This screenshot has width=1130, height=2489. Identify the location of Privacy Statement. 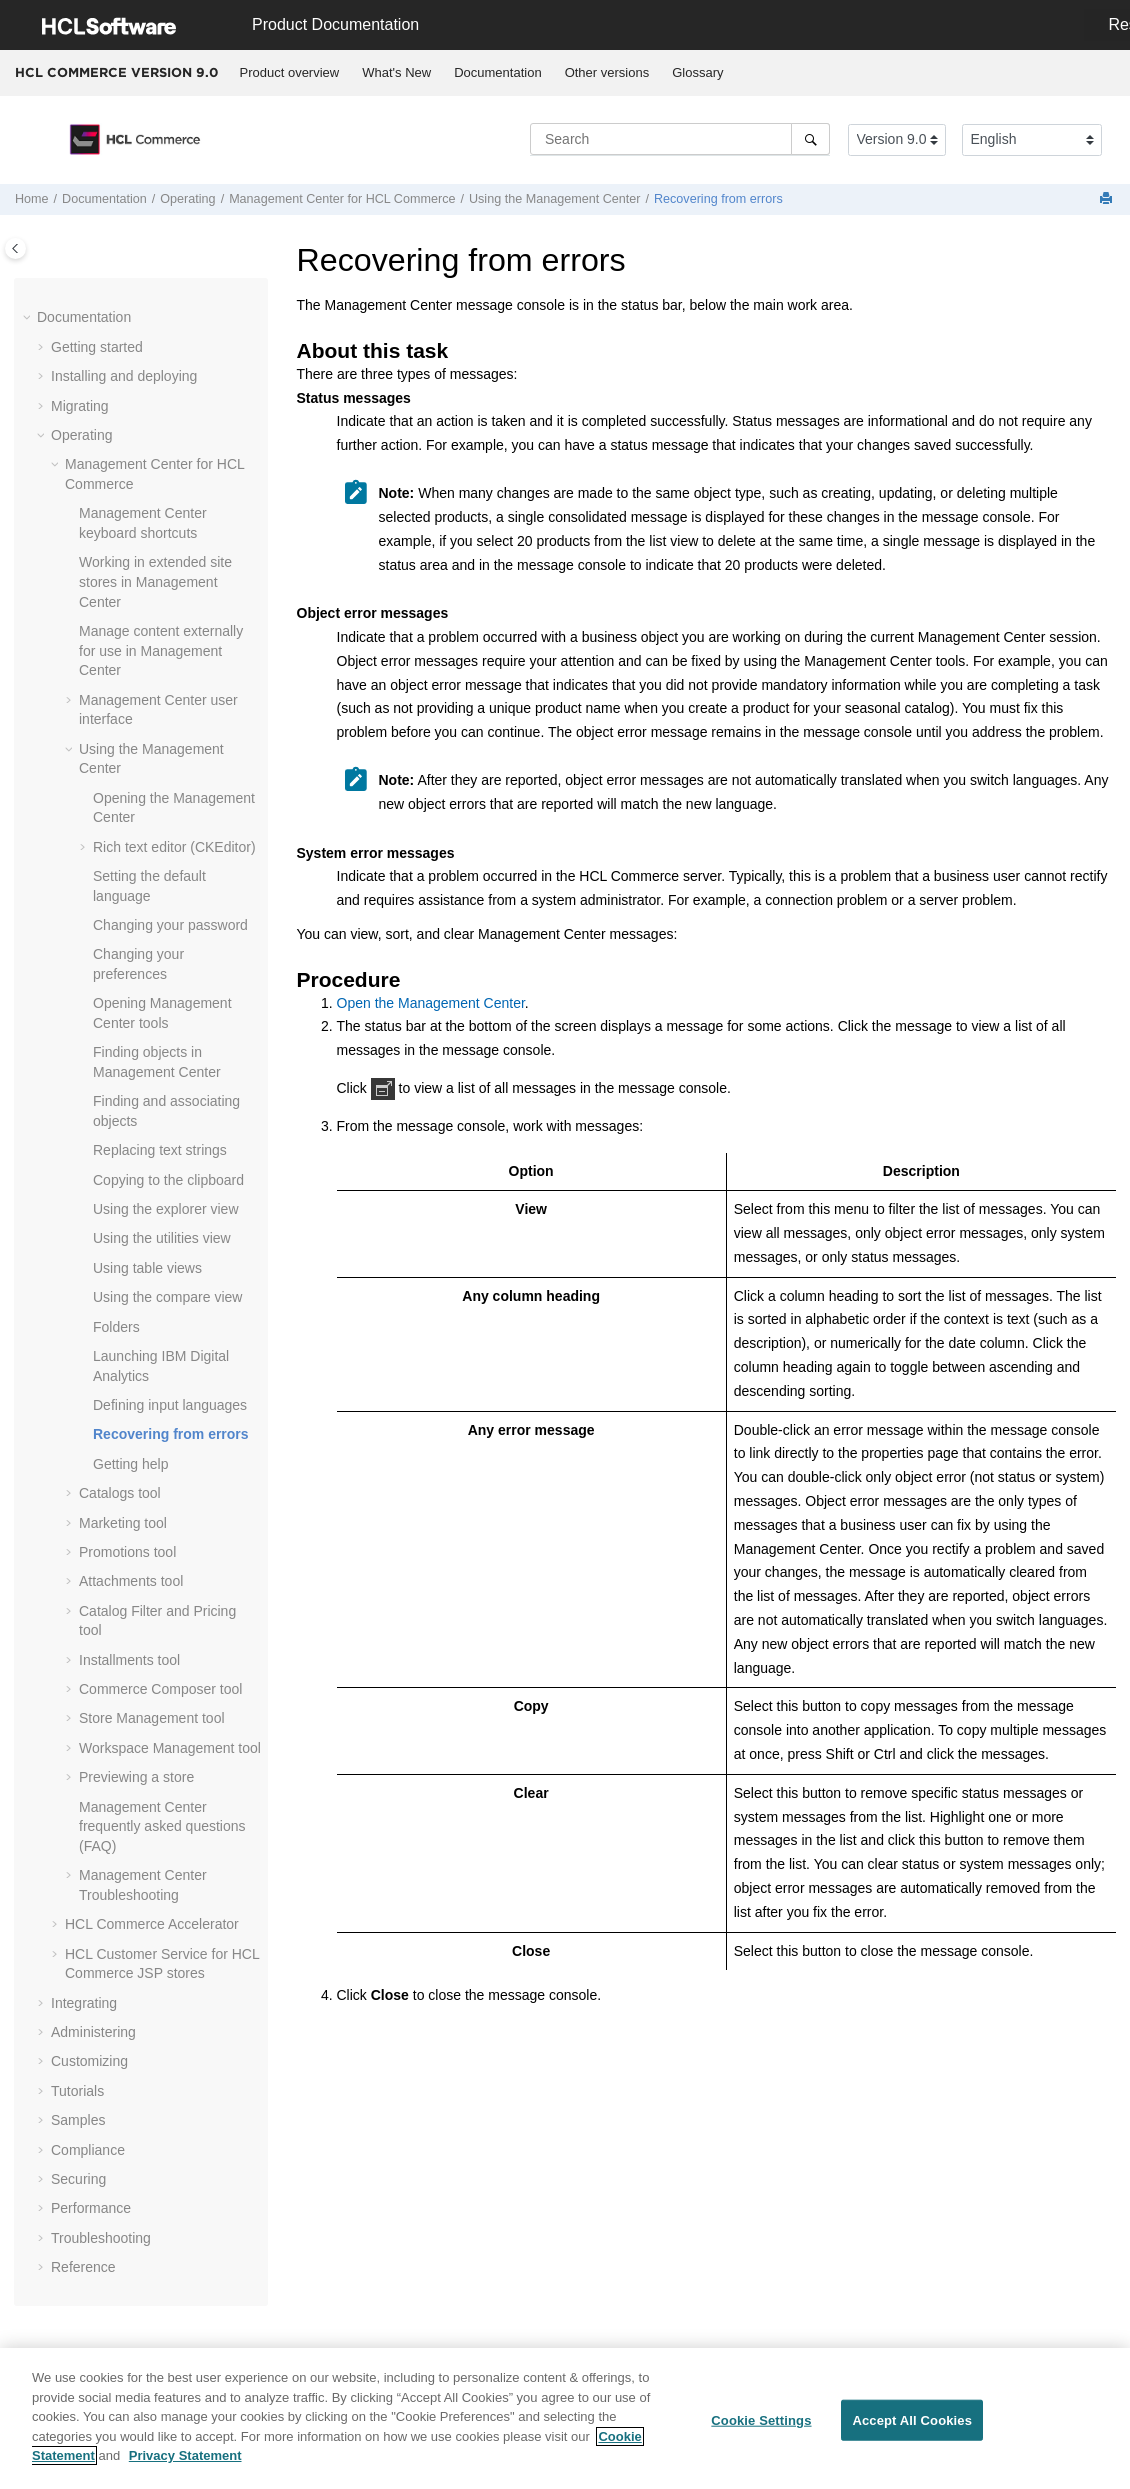
(185, 2460).